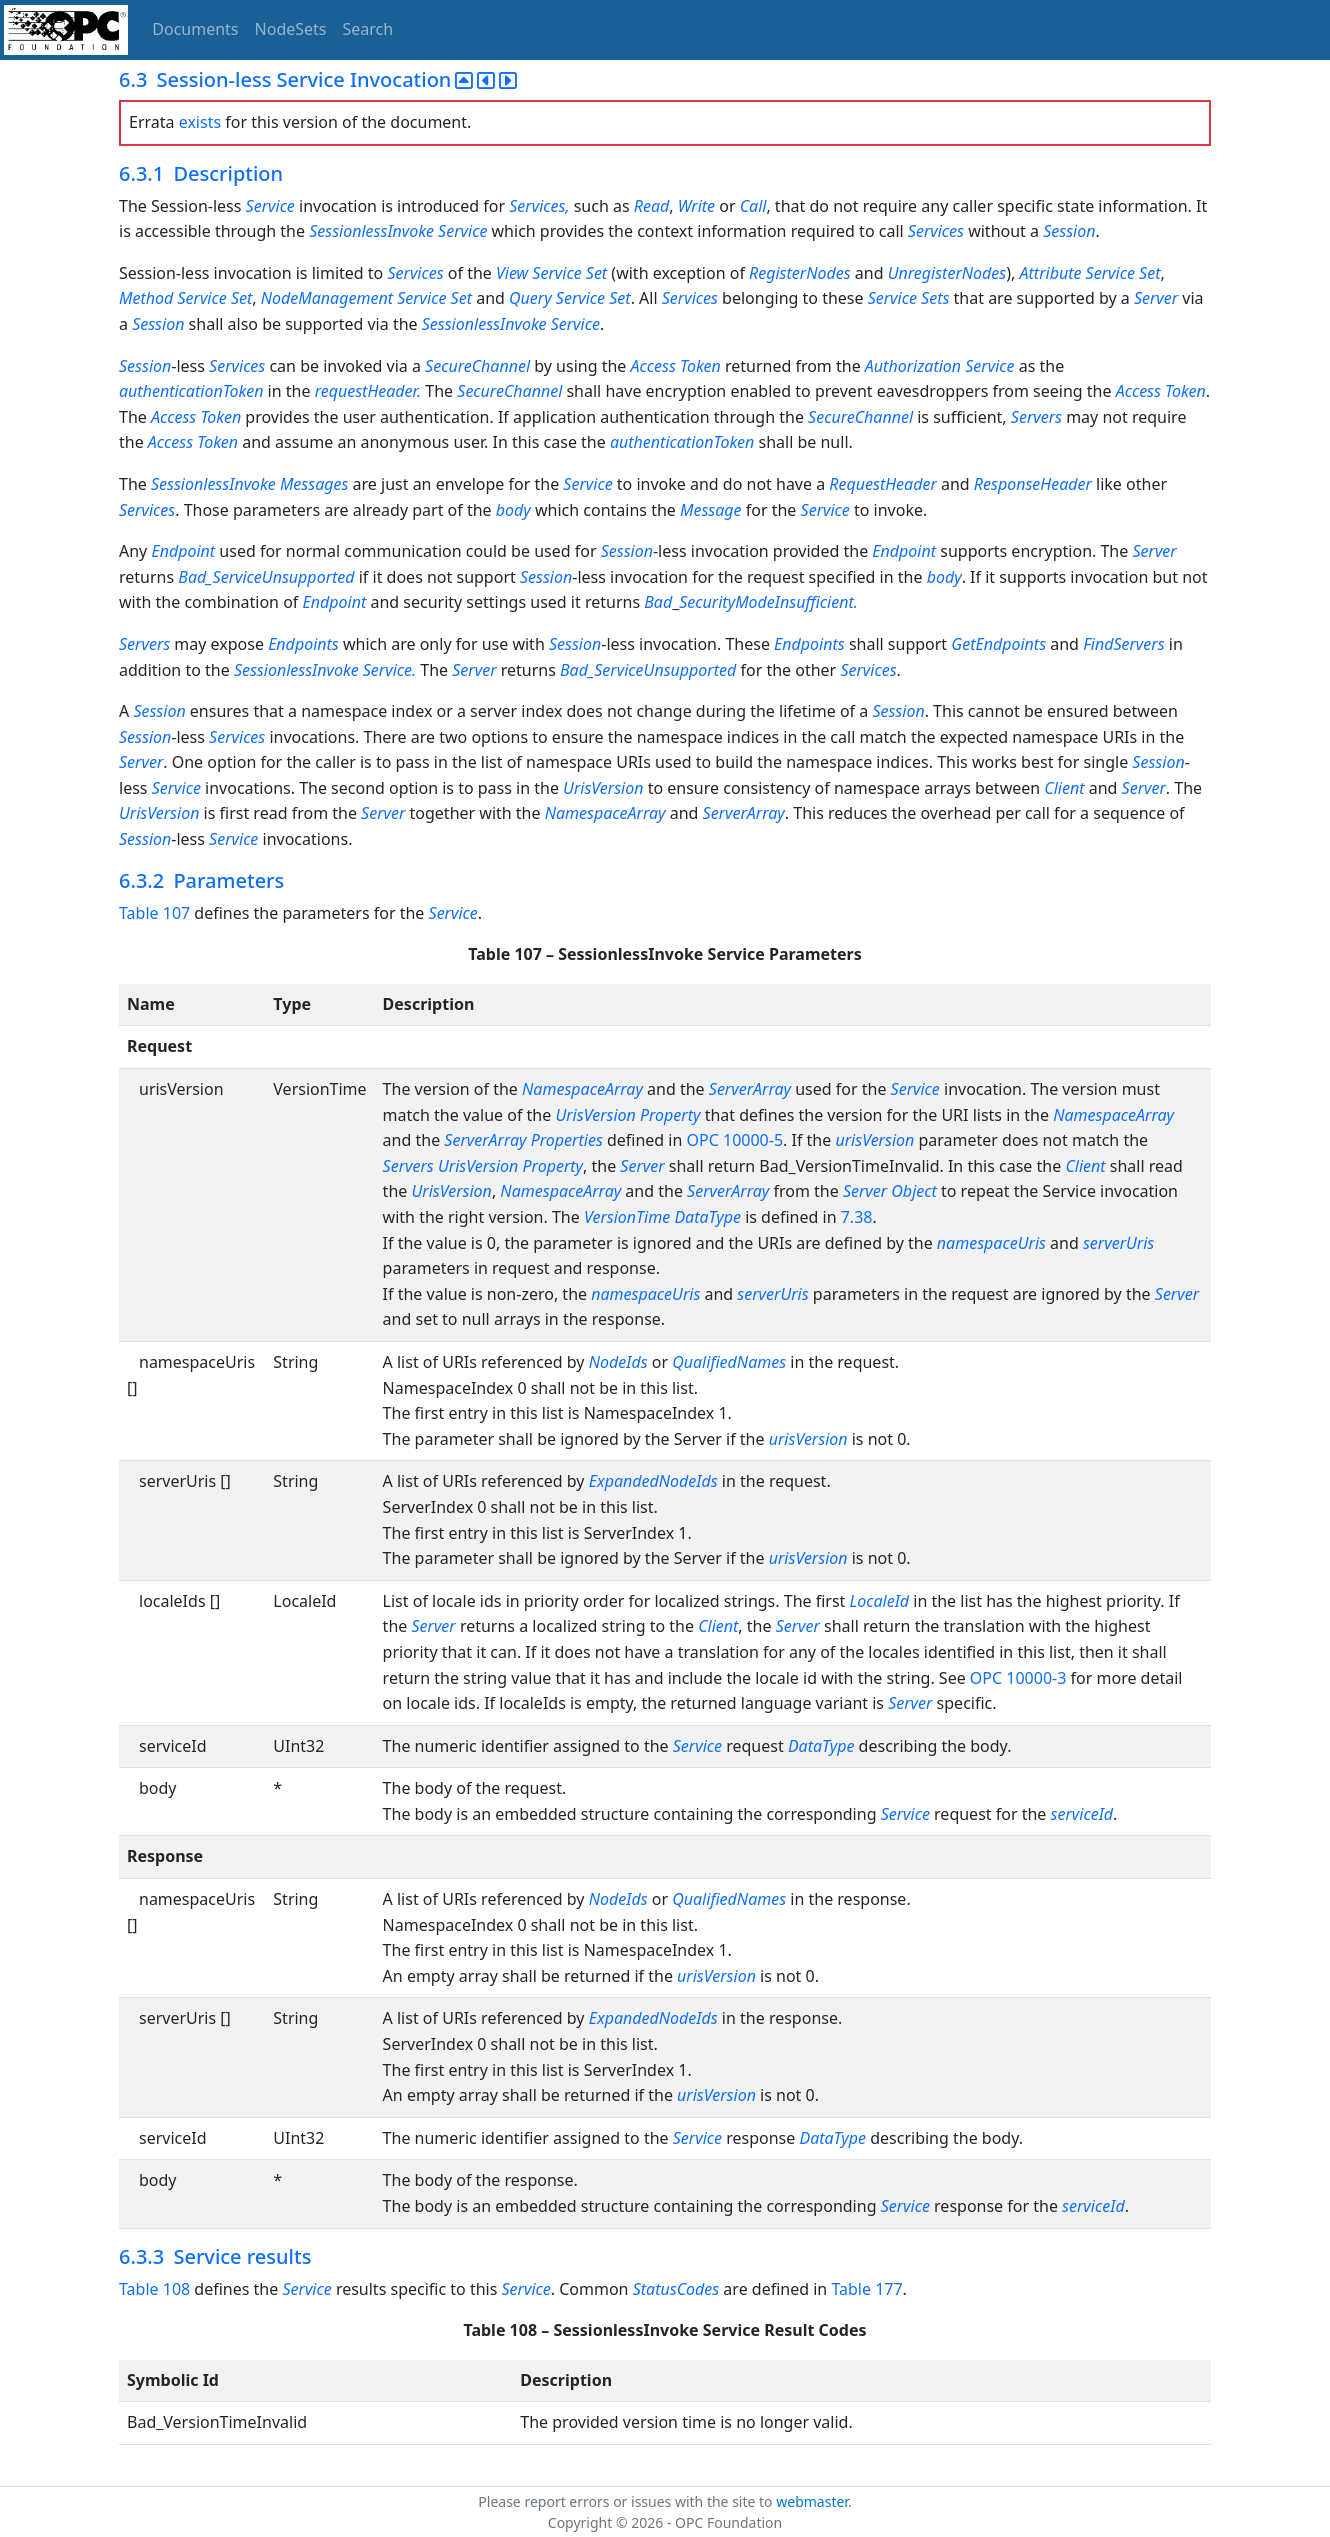 The height and width of the screenshot is (2537, 1330). What do you see at coordinates (513, 510) in the screenshot?
I see `body` at bounding box center [513, 510].